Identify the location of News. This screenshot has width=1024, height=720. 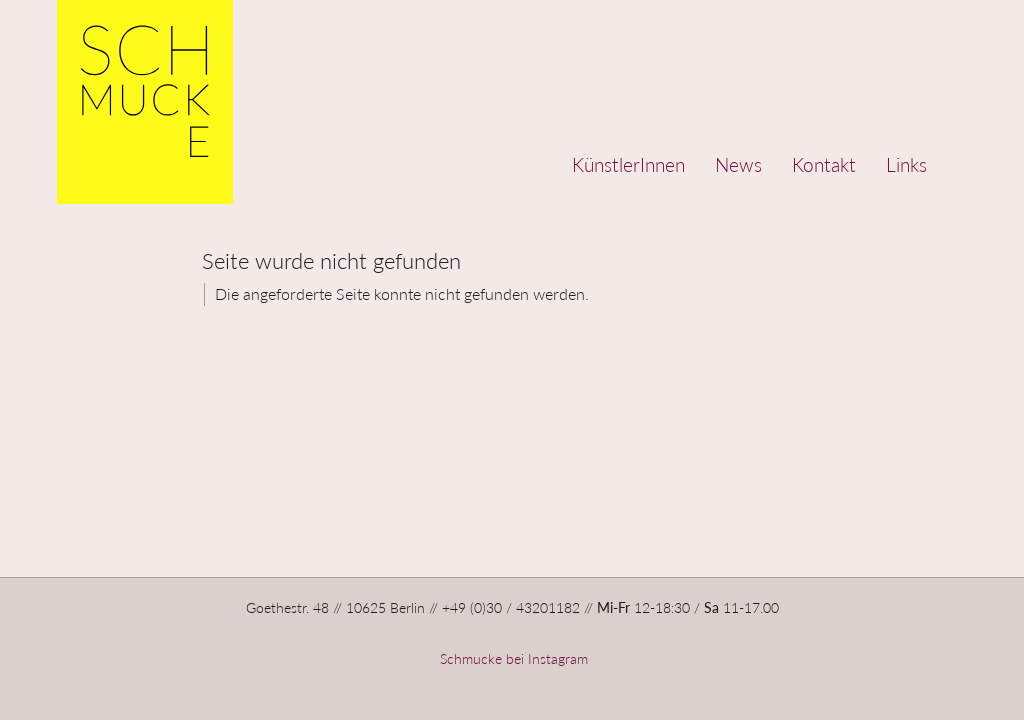
(738, 164).